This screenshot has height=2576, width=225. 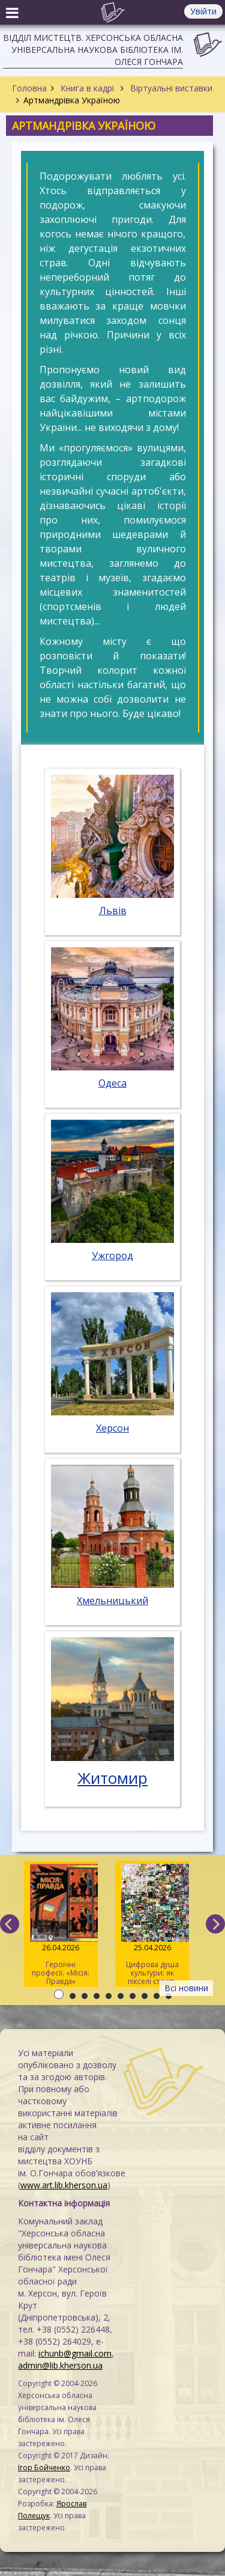 I want to click on Героїчні професії. «Місія: Правда», so click(x=61, y=1925).